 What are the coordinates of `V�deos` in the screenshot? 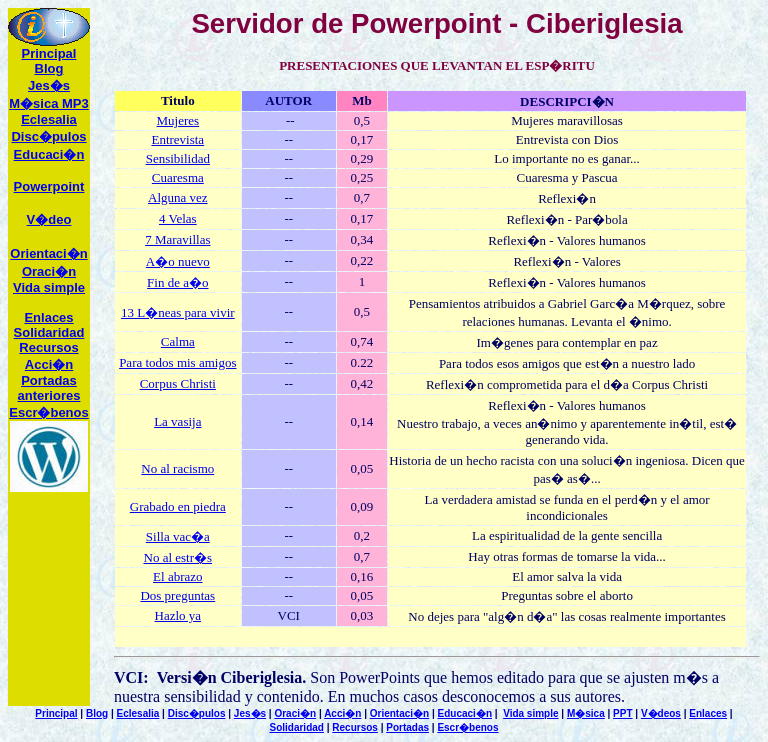 It's located at (661, 713).